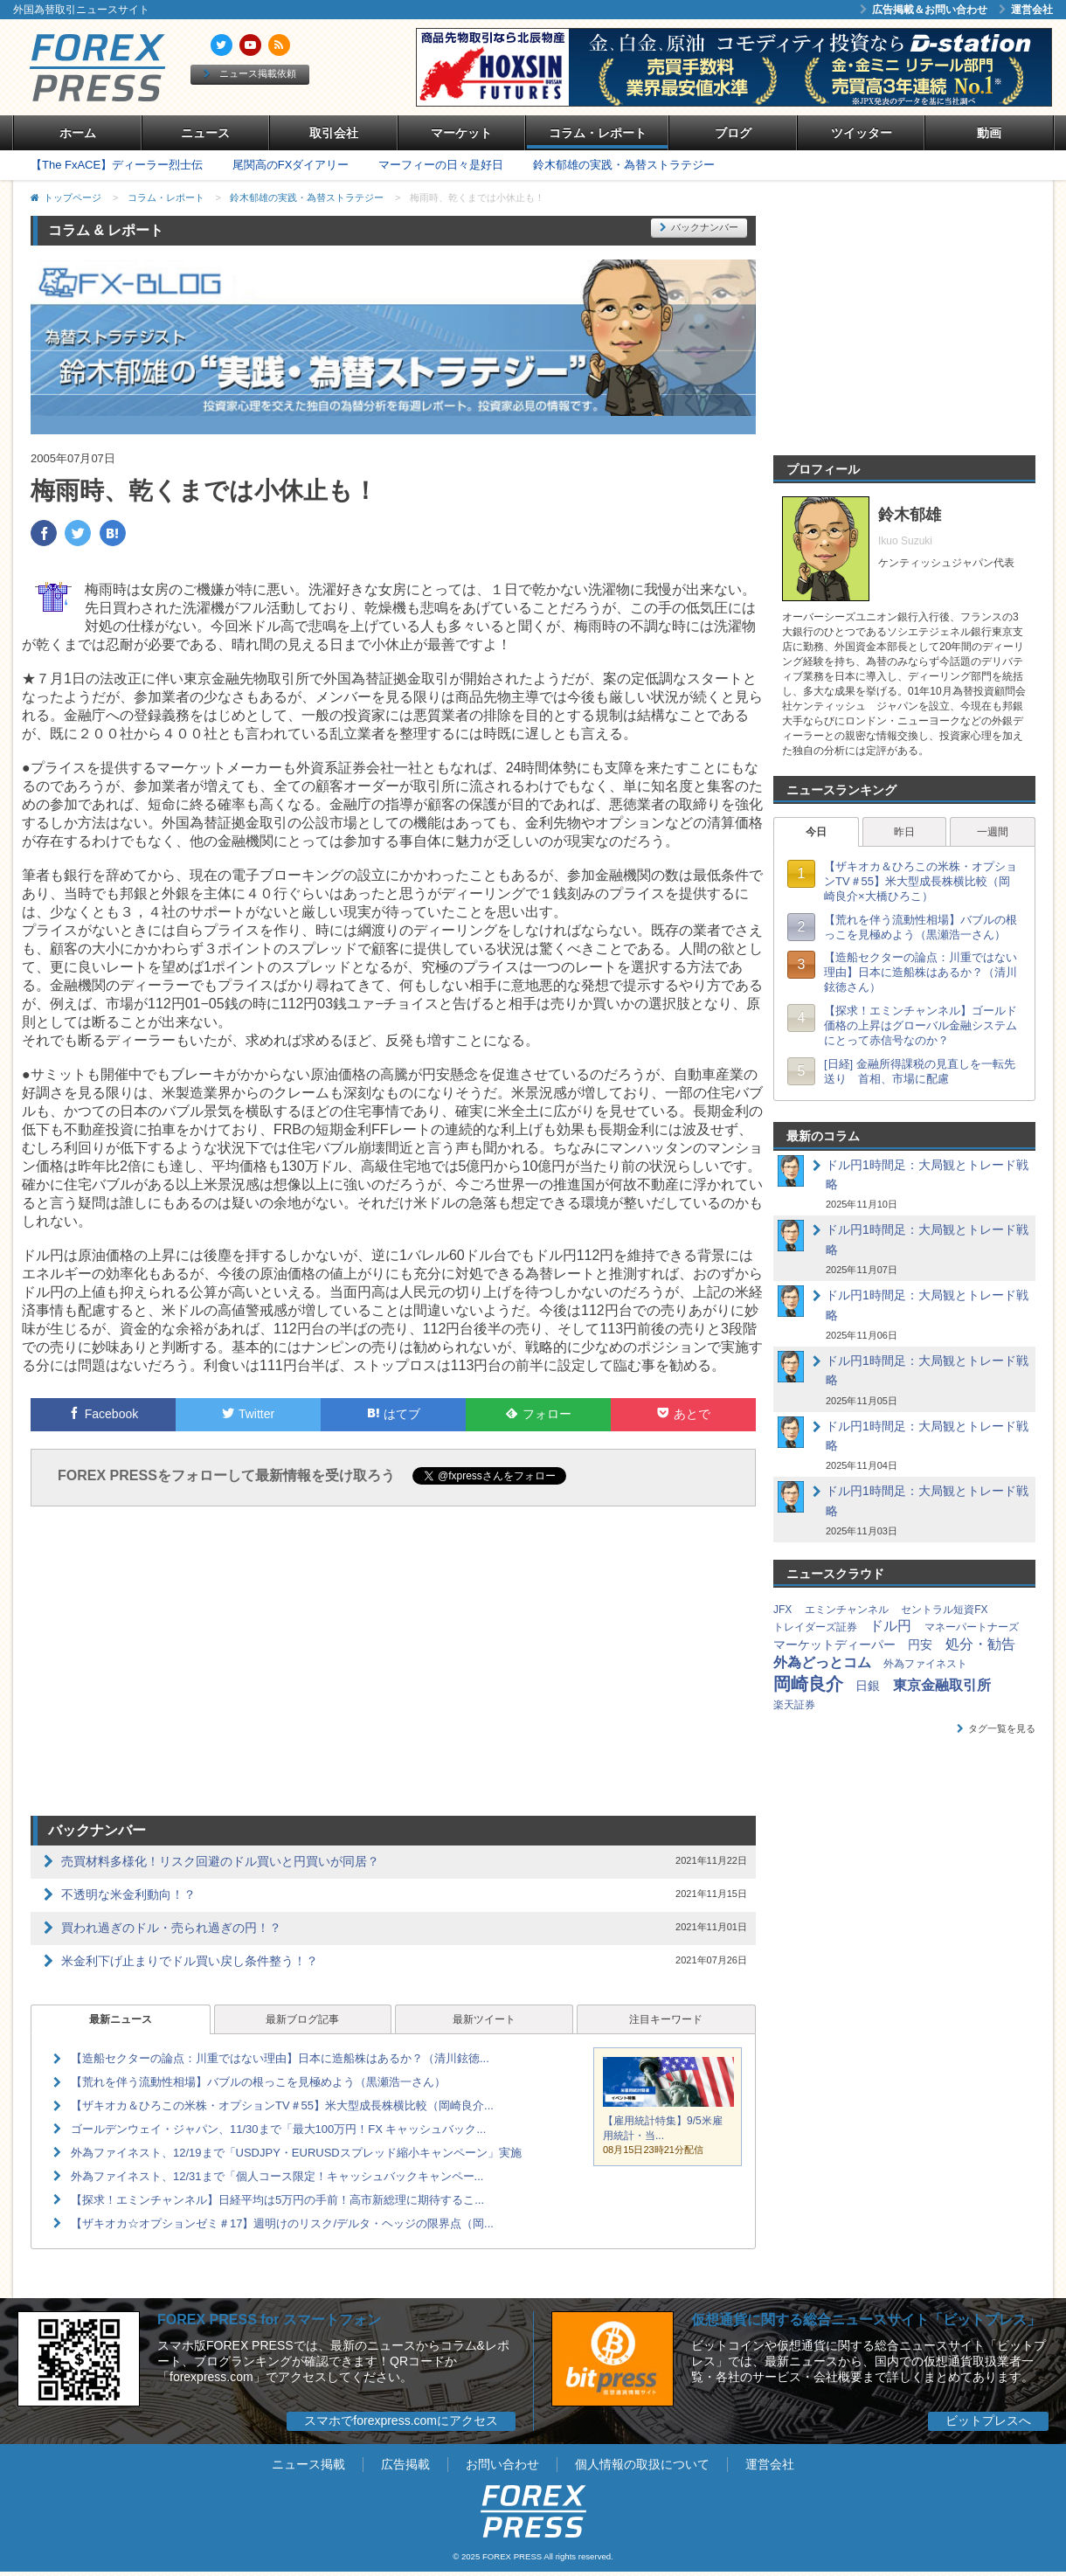 This screenshot has height=2576, width=1066. What do you see at coordinates (733, 133) in the screenshot?
I see `ブログ` at bounding box center [733, 133].